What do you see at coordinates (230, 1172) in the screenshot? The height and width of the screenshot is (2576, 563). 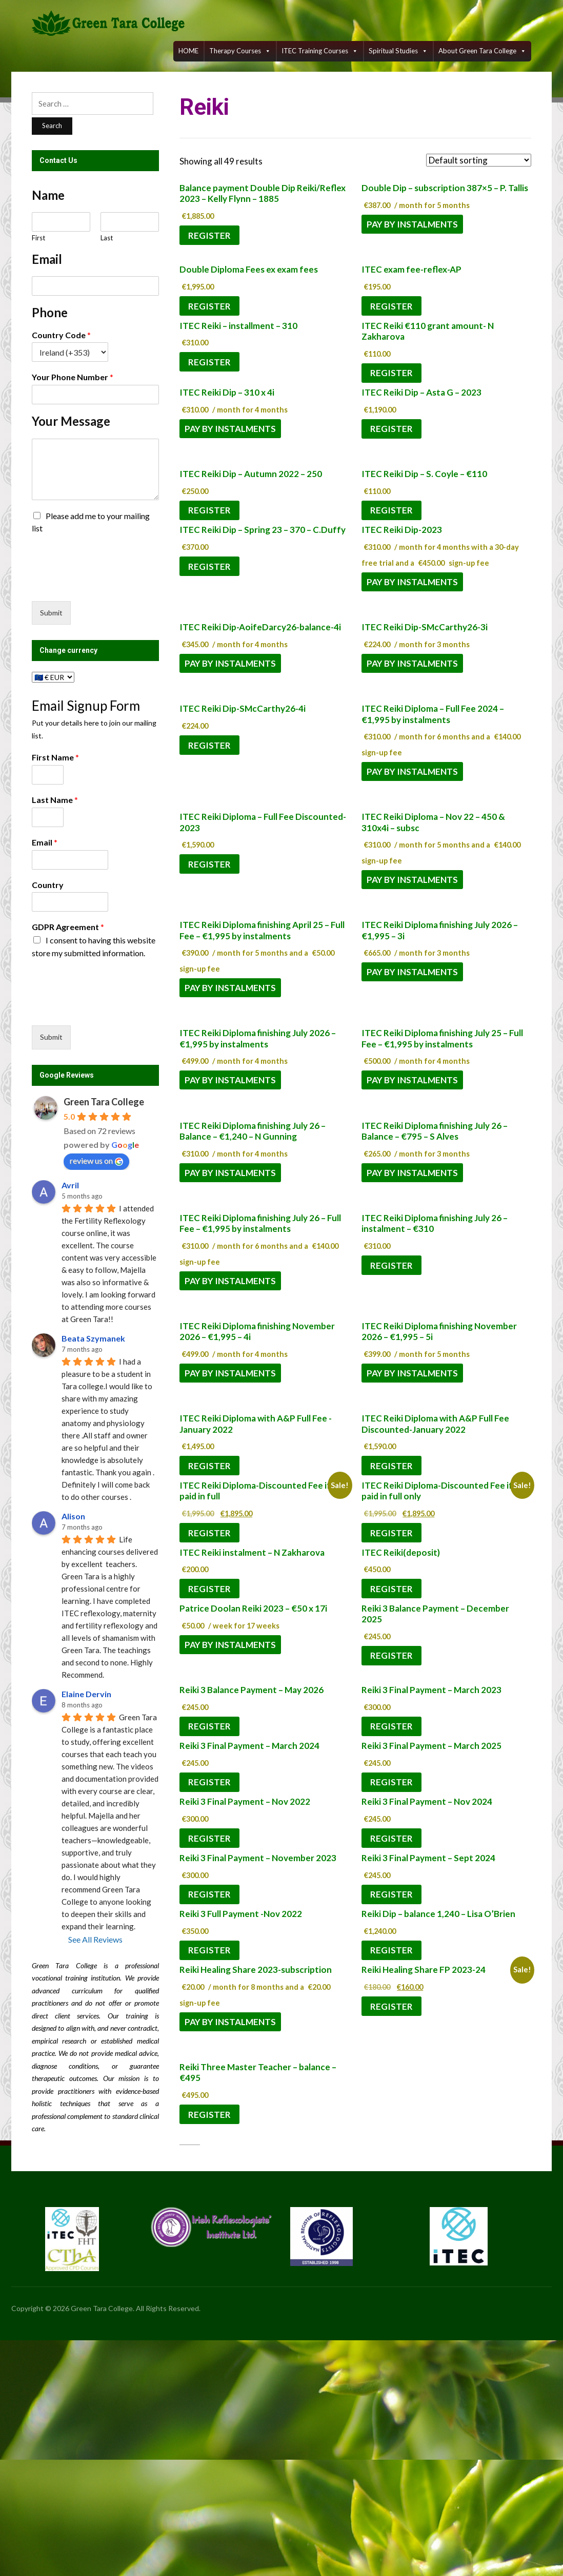 I see `Pay by instalments [Pay by instalments: “ITEC Reiki Diploma finishing July 26 - Balance - €1,240 - N Gunning”]` at bounding box center [230, 1172].